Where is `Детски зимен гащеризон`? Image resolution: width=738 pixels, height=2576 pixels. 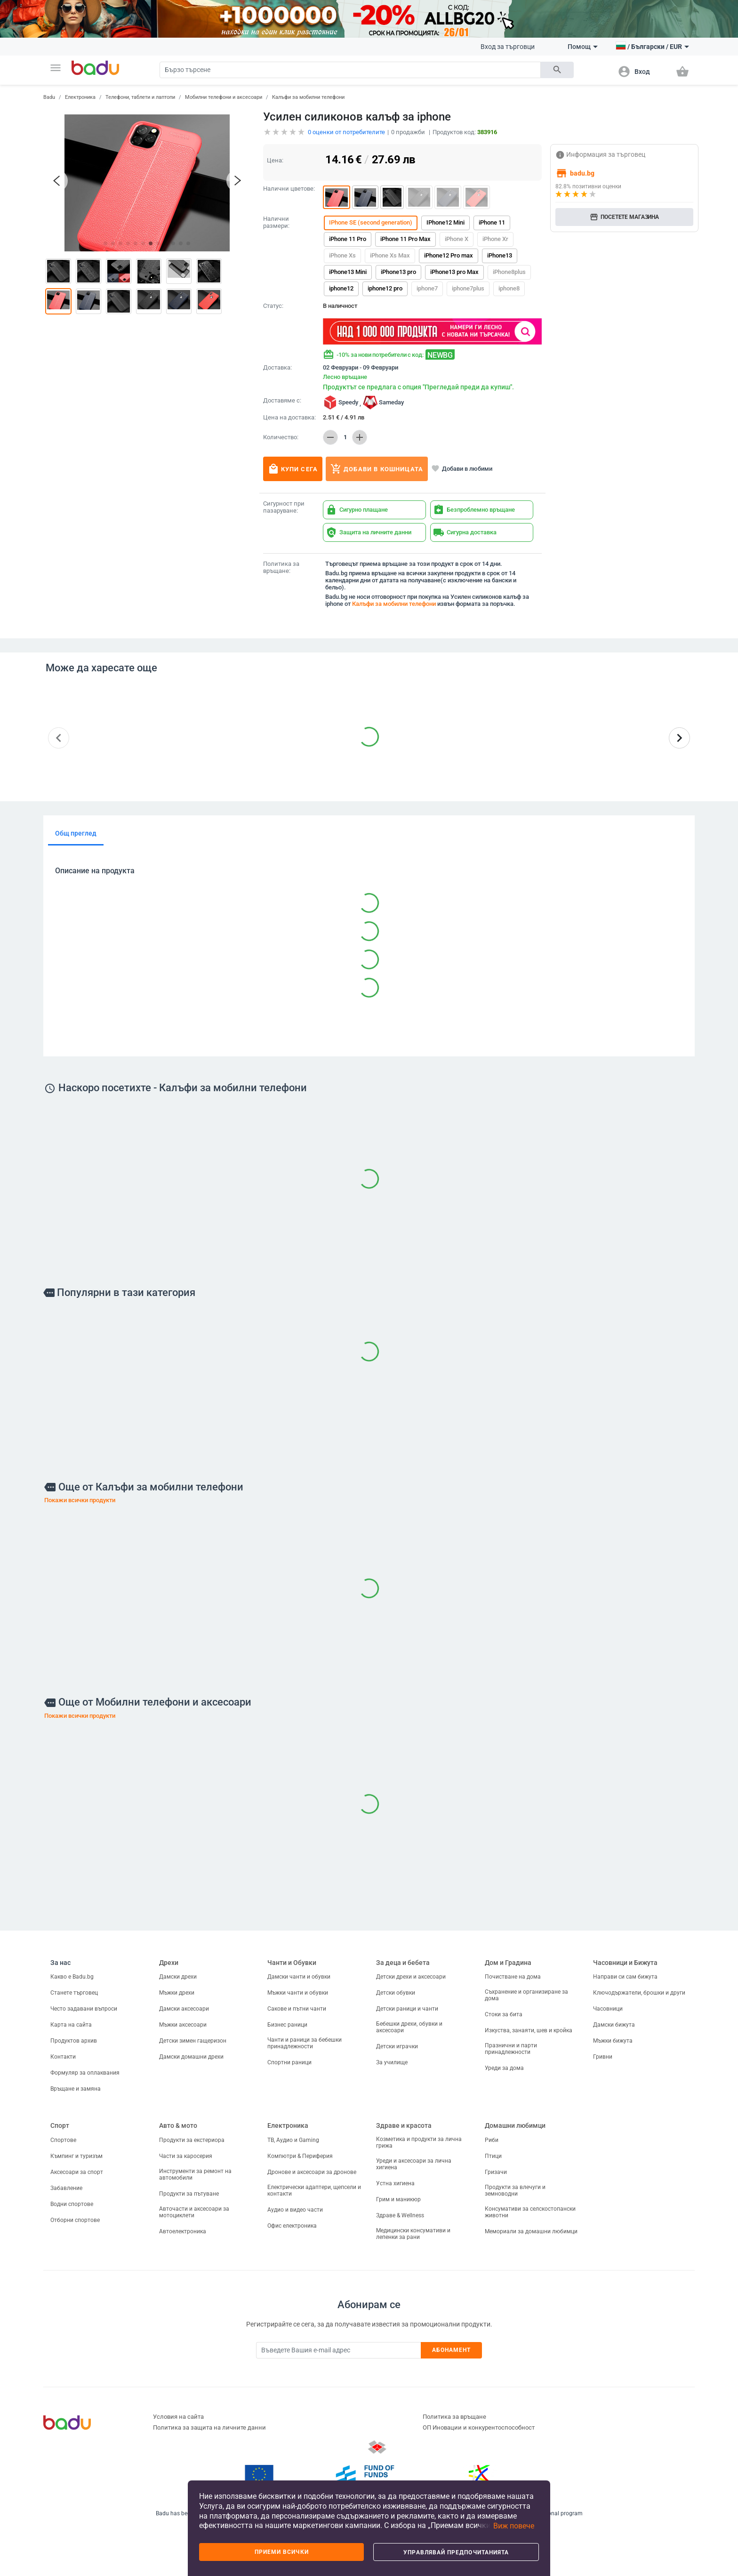 Детски зимен гащеризон is located at coordinates (192, 2040).